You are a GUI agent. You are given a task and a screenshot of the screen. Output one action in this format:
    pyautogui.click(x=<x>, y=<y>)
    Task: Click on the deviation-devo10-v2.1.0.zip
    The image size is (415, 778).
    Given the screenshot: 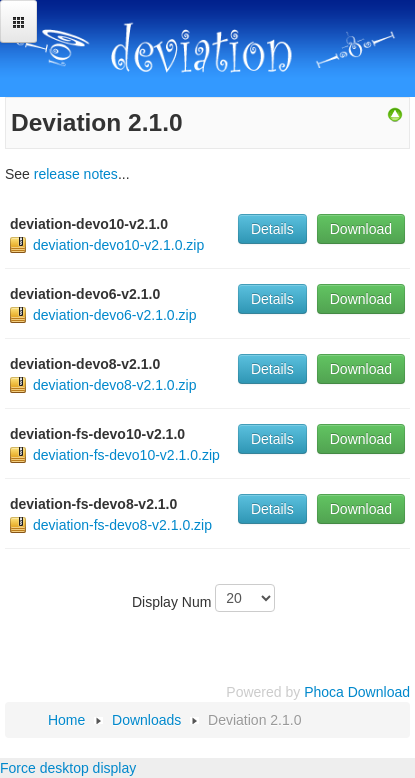 What is the action you would take?
    pyautogui.click(x=118, y=245)
    